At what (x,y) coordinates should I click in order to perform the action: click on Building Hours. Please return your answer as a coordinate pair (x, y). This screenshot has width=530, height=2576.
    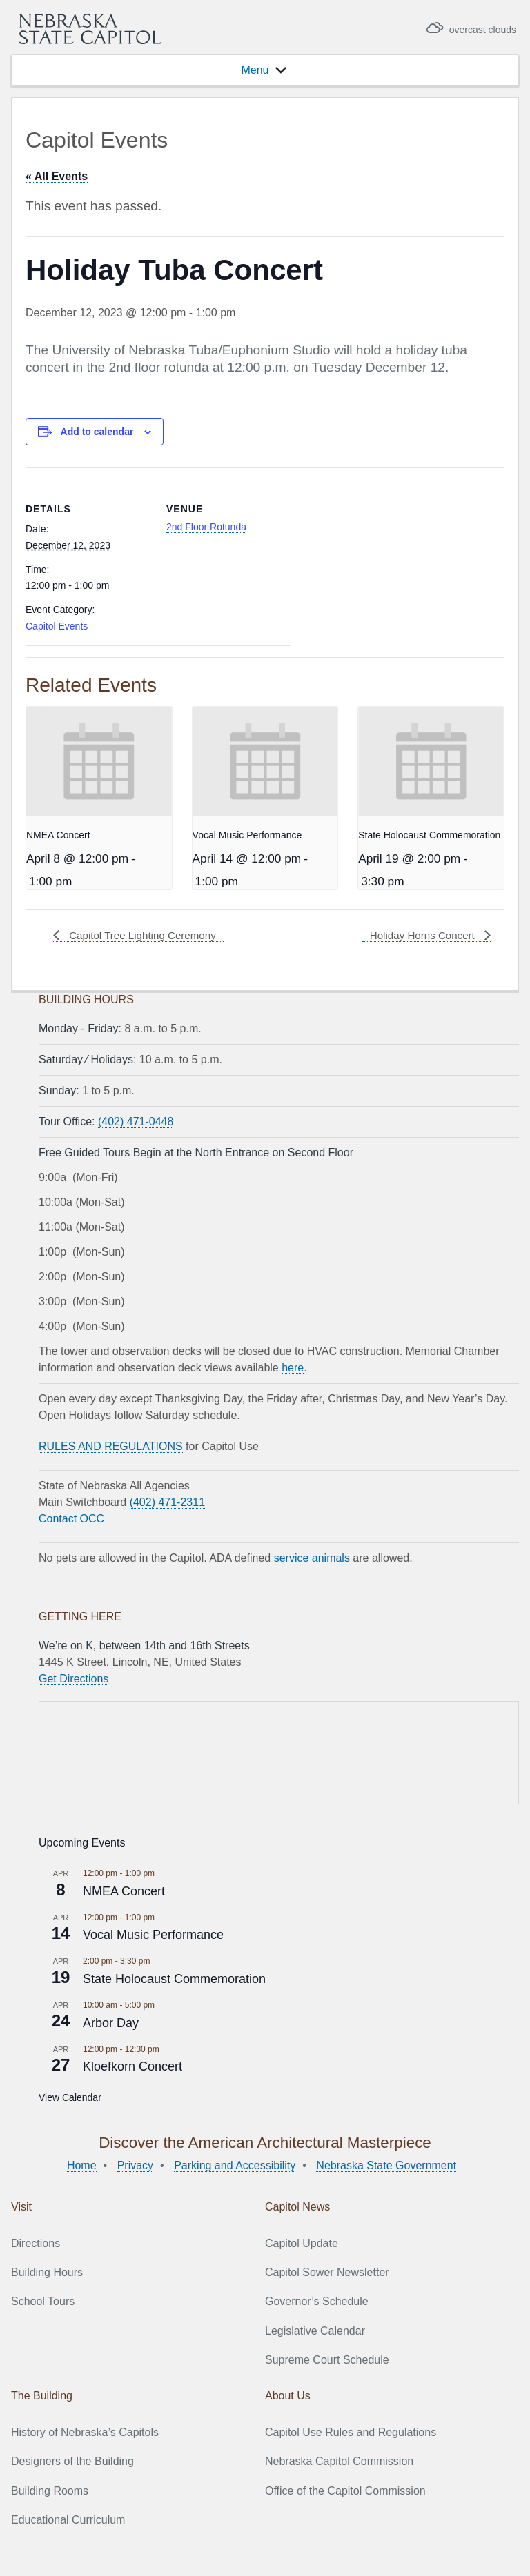
    Looking at the image, I should click on (47, 2272).